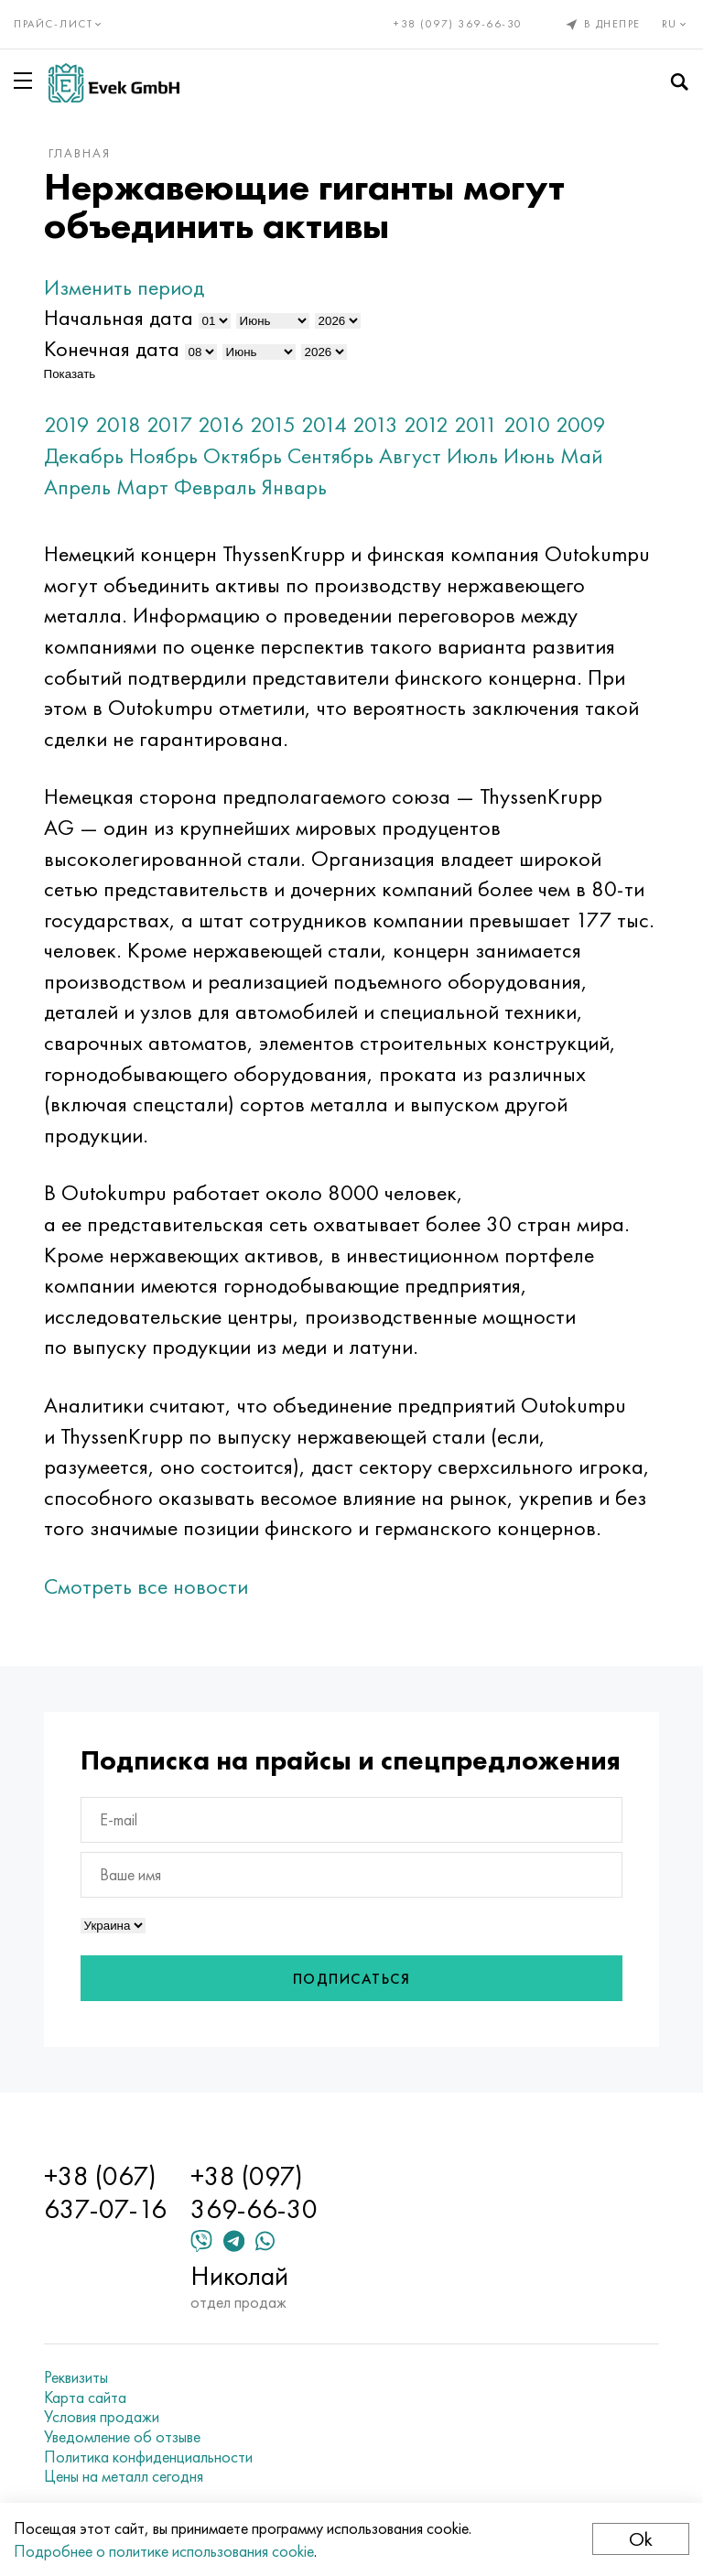 This screenshot has width=703, height=2576. What do you see at coordinates (581, 424) in the screenshot?
I see `2009` at bounding box center [581, 424].